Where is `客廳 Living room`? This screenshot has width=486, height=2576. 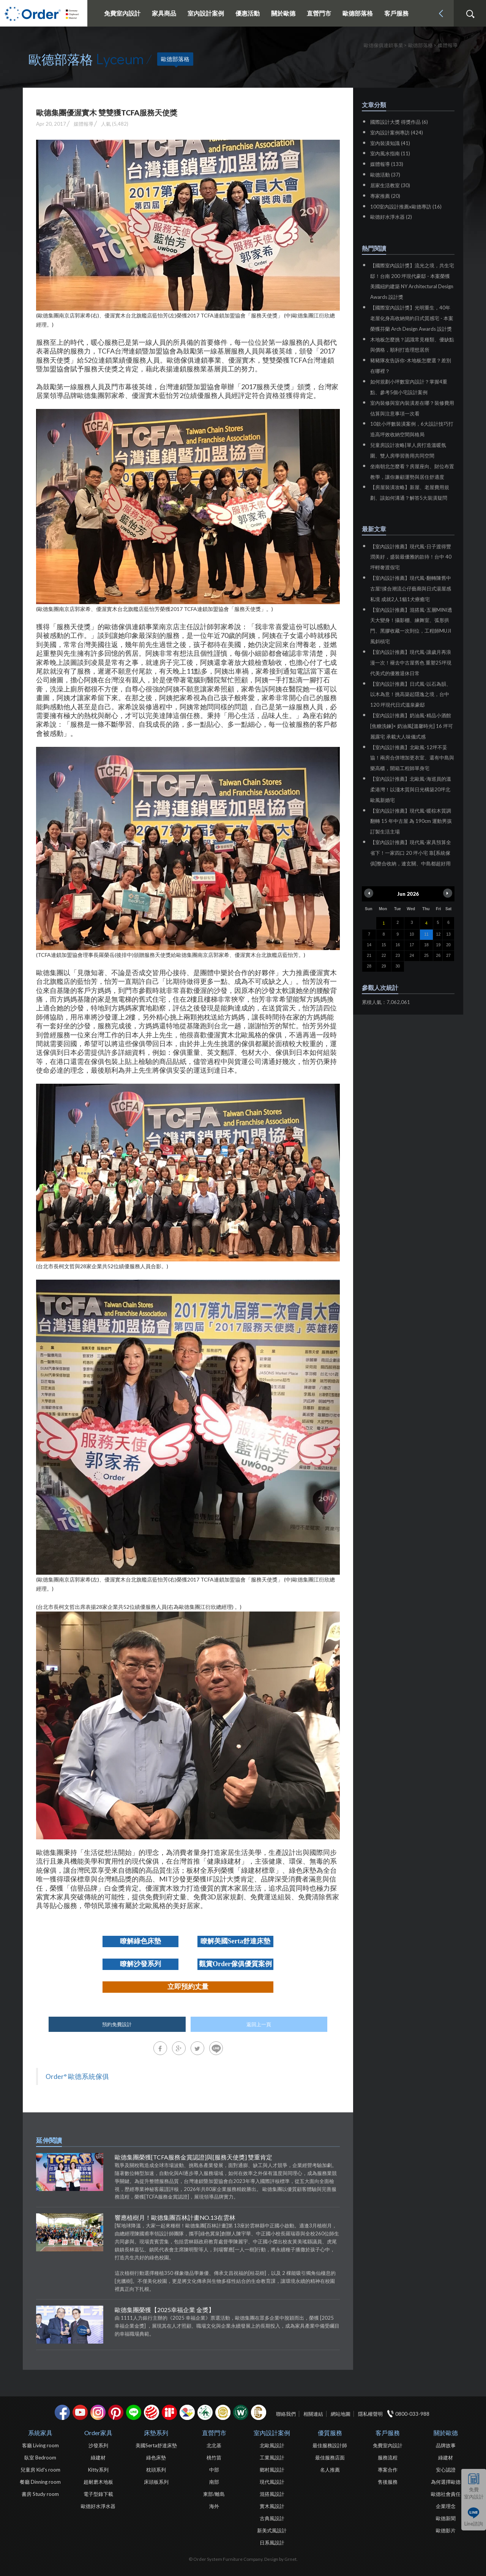 客廳 Living room is located at coordinates (40, 2445).